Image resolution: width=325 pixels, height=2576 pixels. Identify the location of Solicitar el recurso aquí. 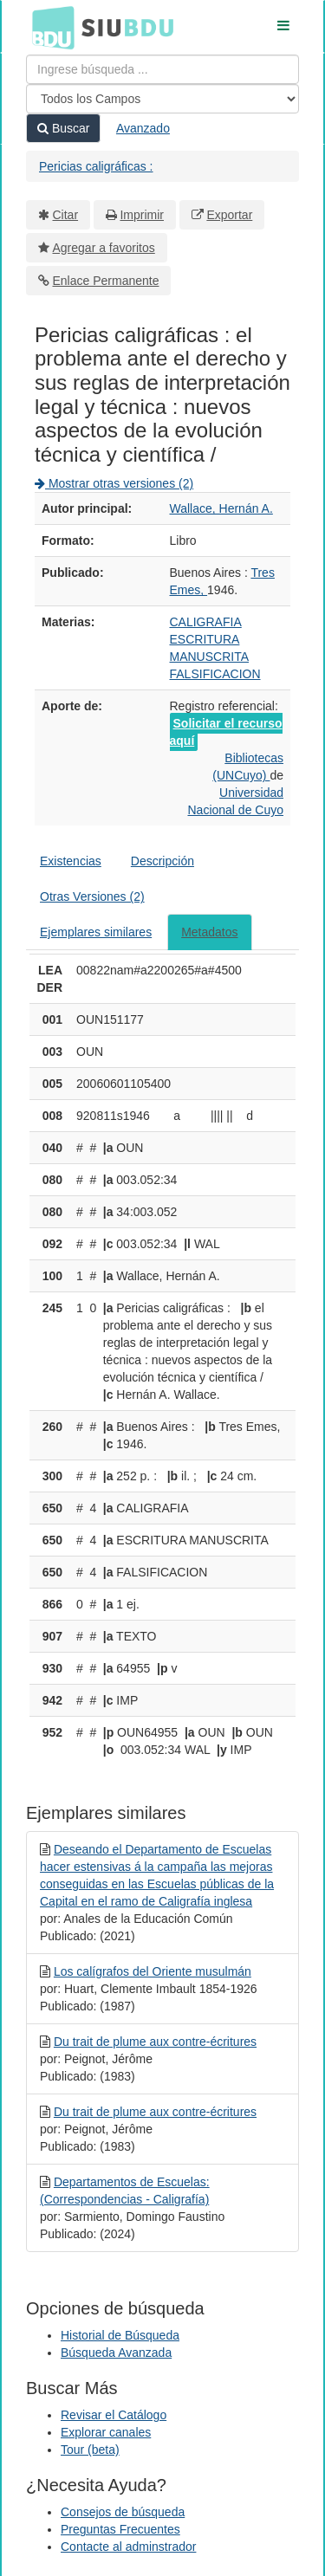
(226, 732).